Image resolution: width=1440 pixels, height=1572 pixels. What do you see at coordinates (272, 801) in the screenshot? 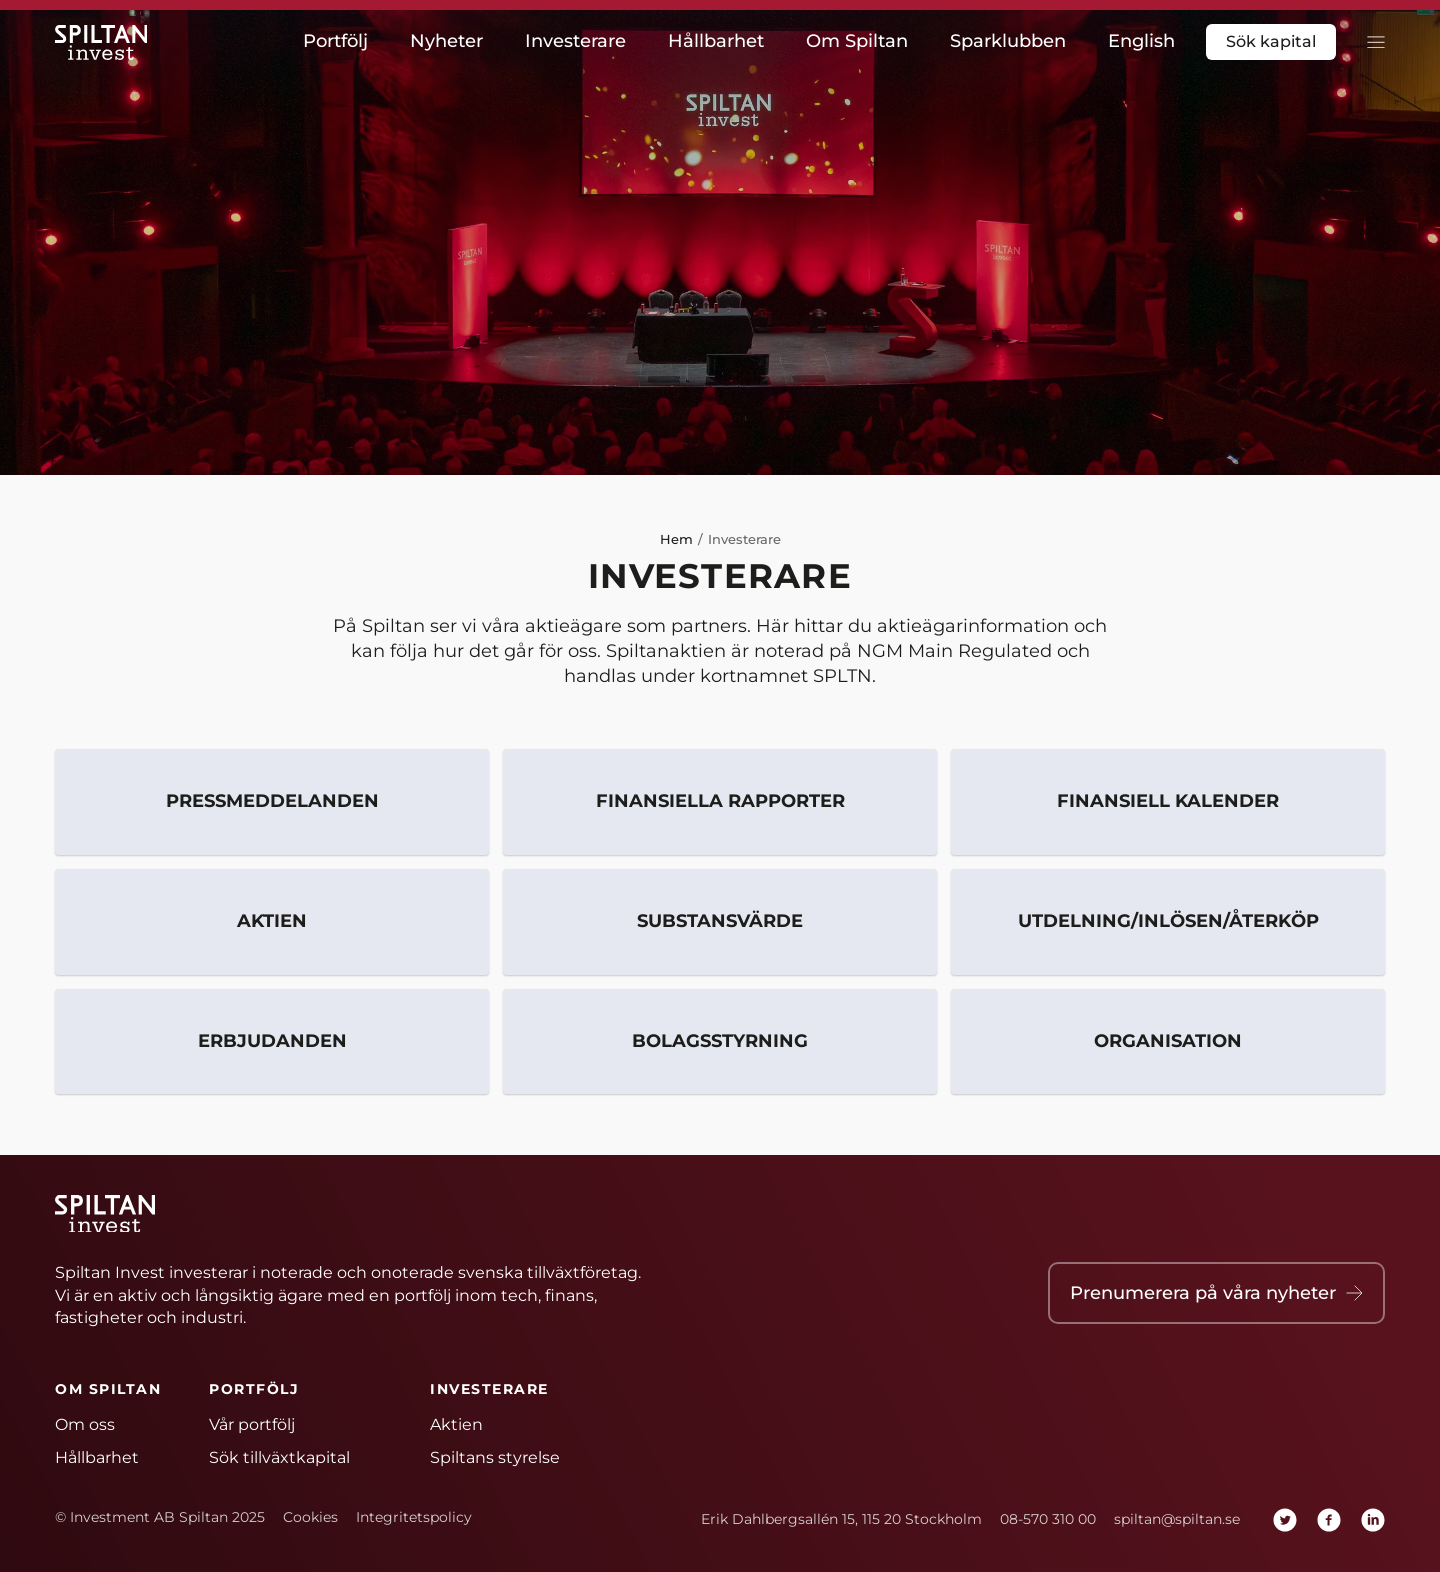
I see `Pressmeddelanden` at bounding box center [272, 801].